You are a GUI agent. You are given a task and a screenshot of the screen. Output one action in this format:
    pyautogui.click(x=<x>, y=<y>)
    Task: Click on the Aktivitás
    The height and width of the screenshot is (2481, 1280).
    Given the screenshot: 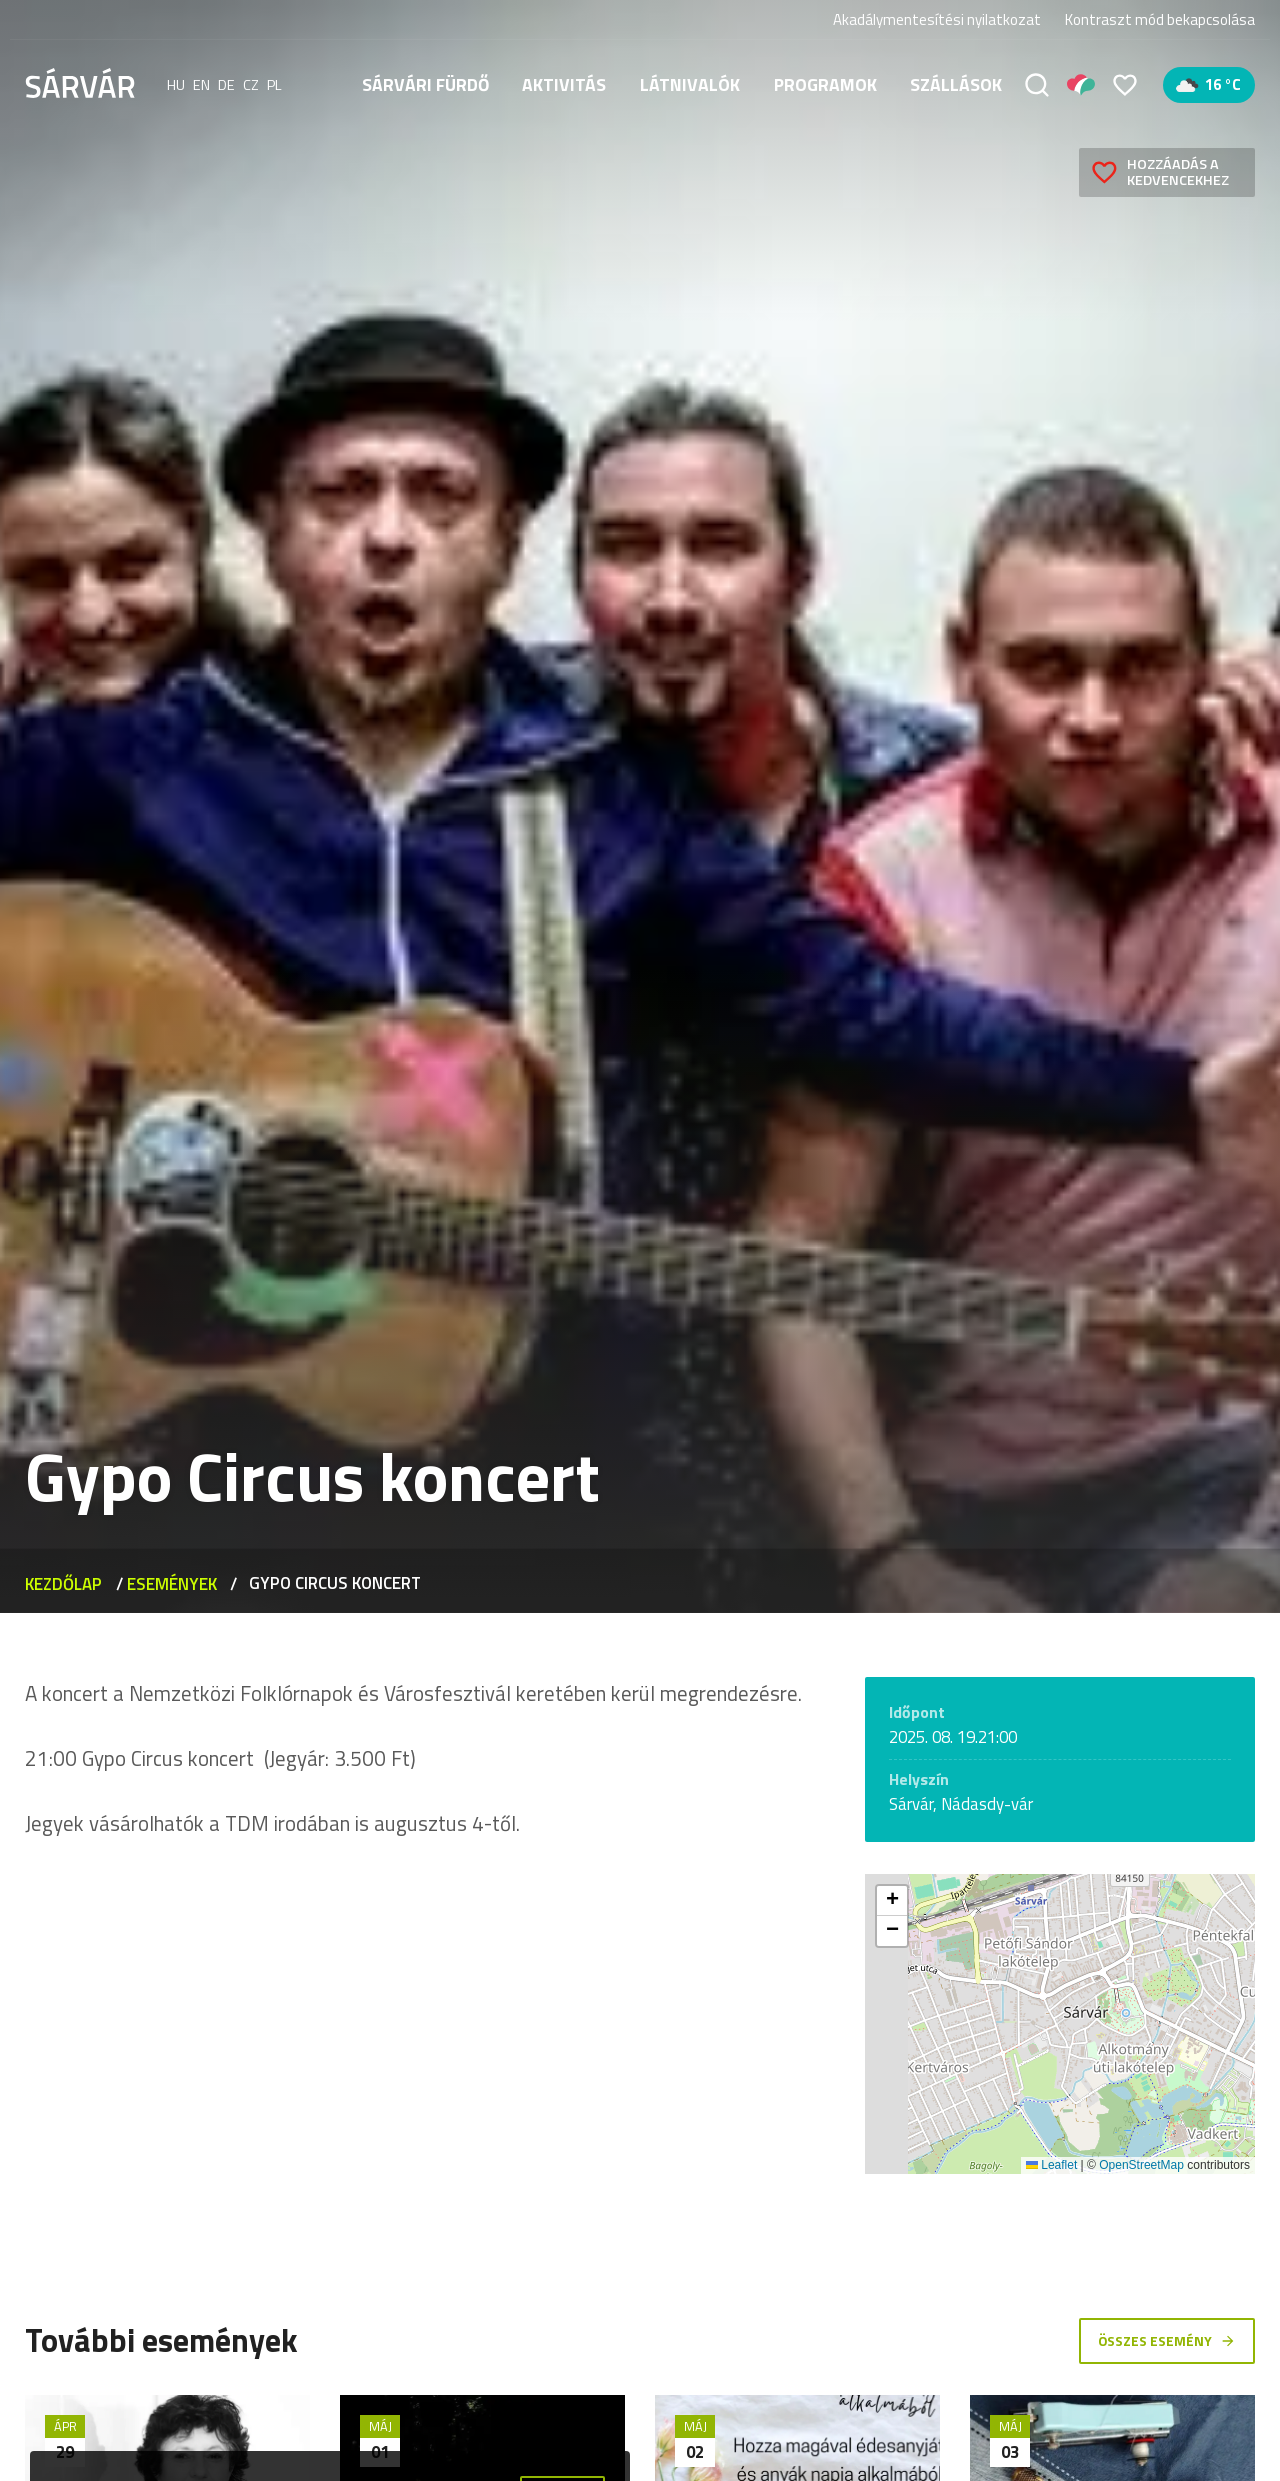 What is the action you would take?
    pyautogui.click(x=564, y=84)
    